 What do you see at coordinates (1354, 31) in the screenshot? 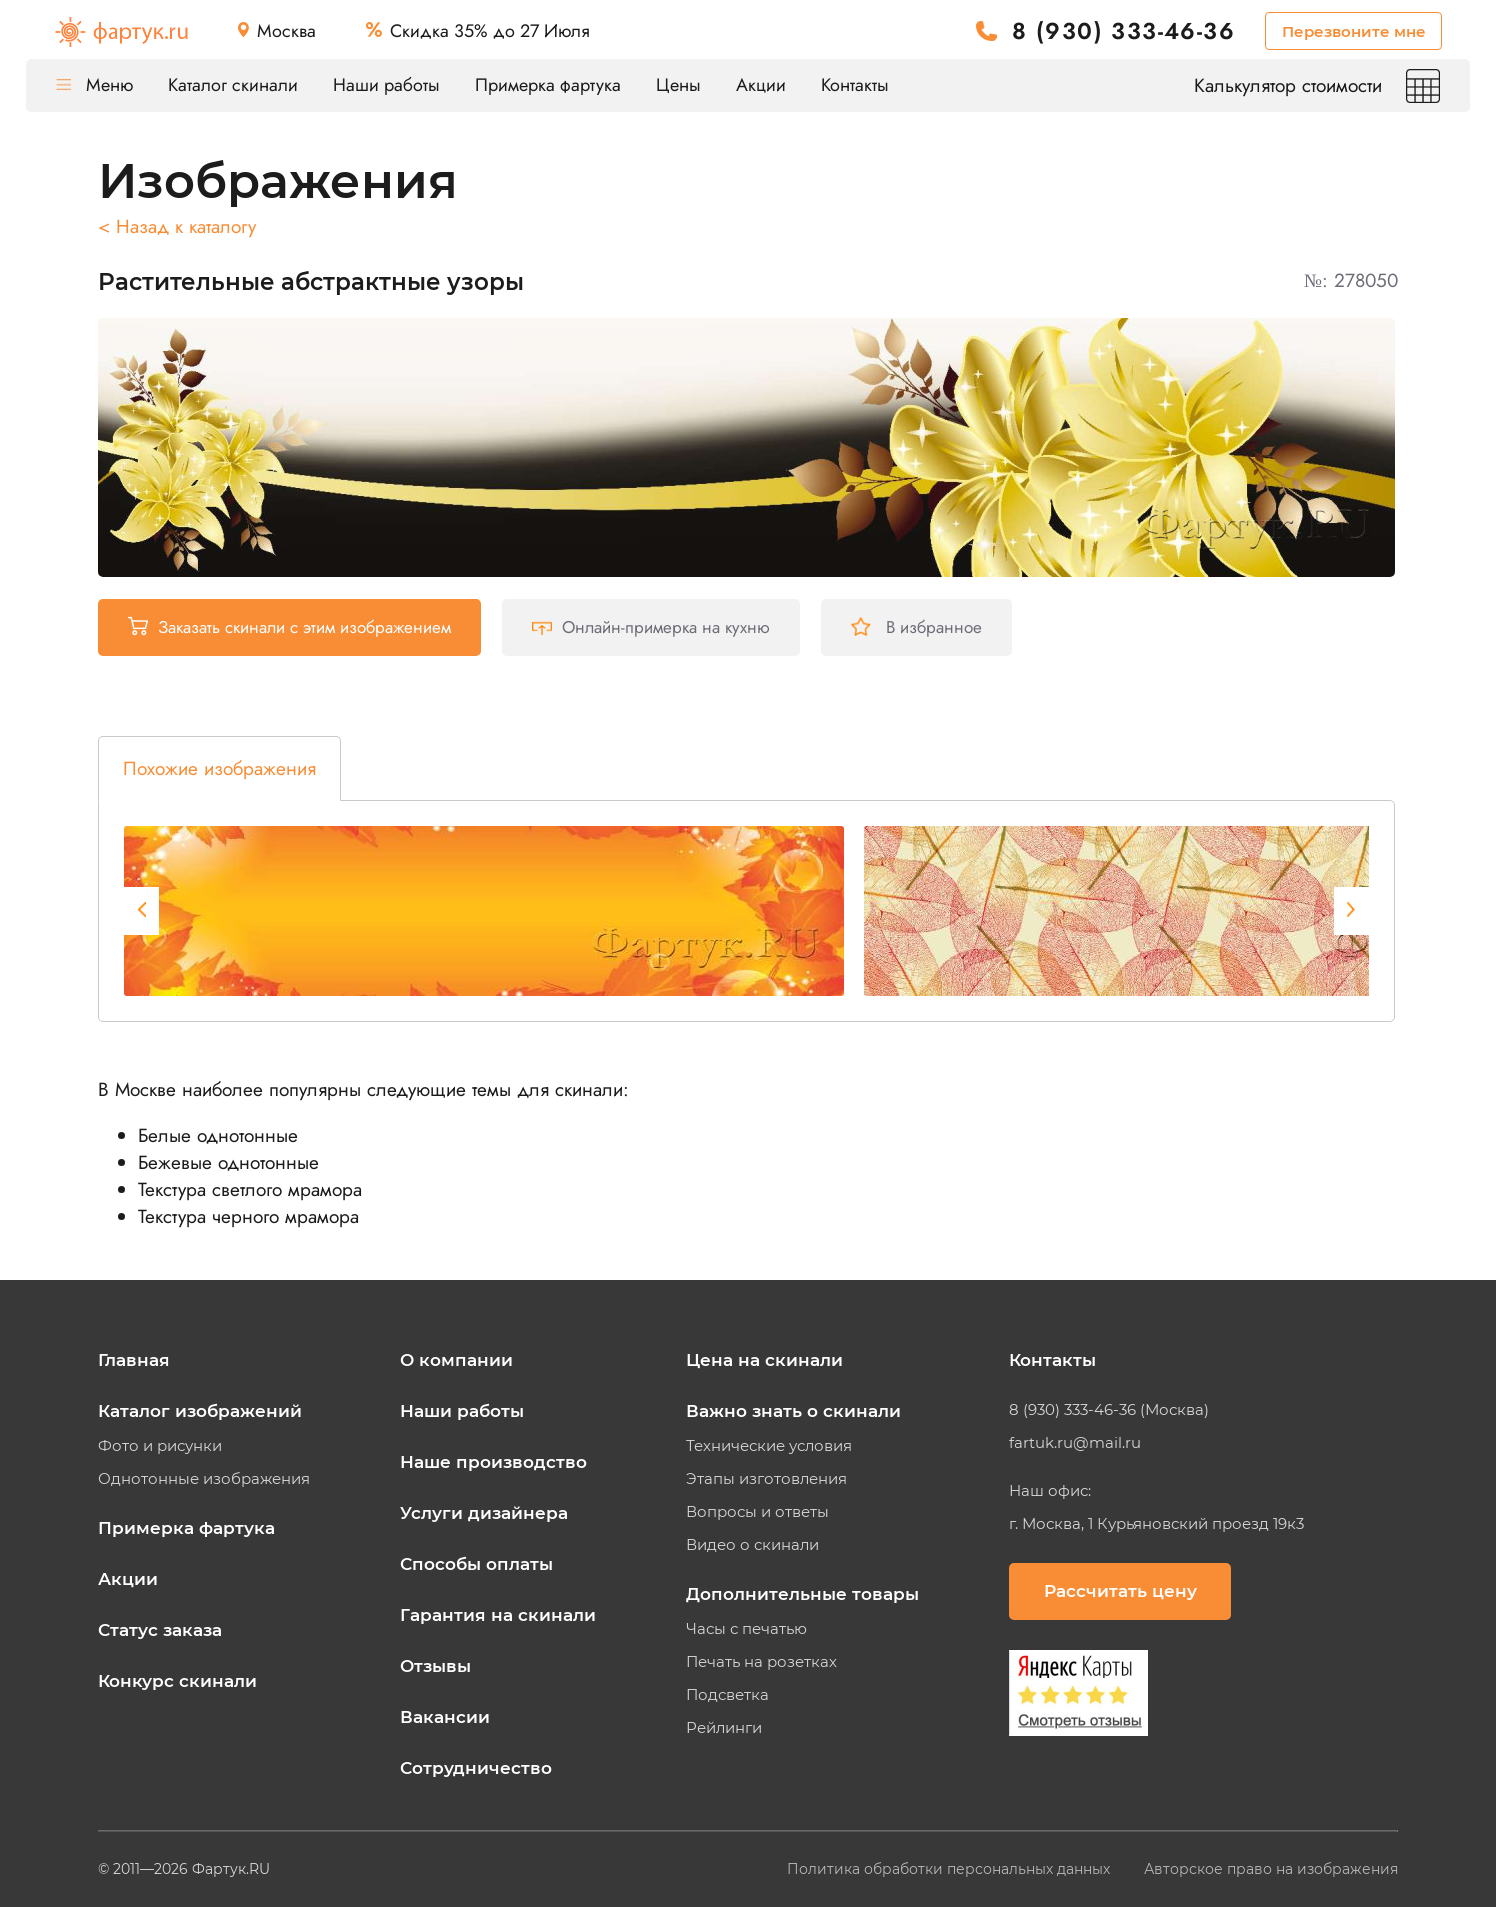
I see `Перезвоните мне` at bounding box center [1354, 31].